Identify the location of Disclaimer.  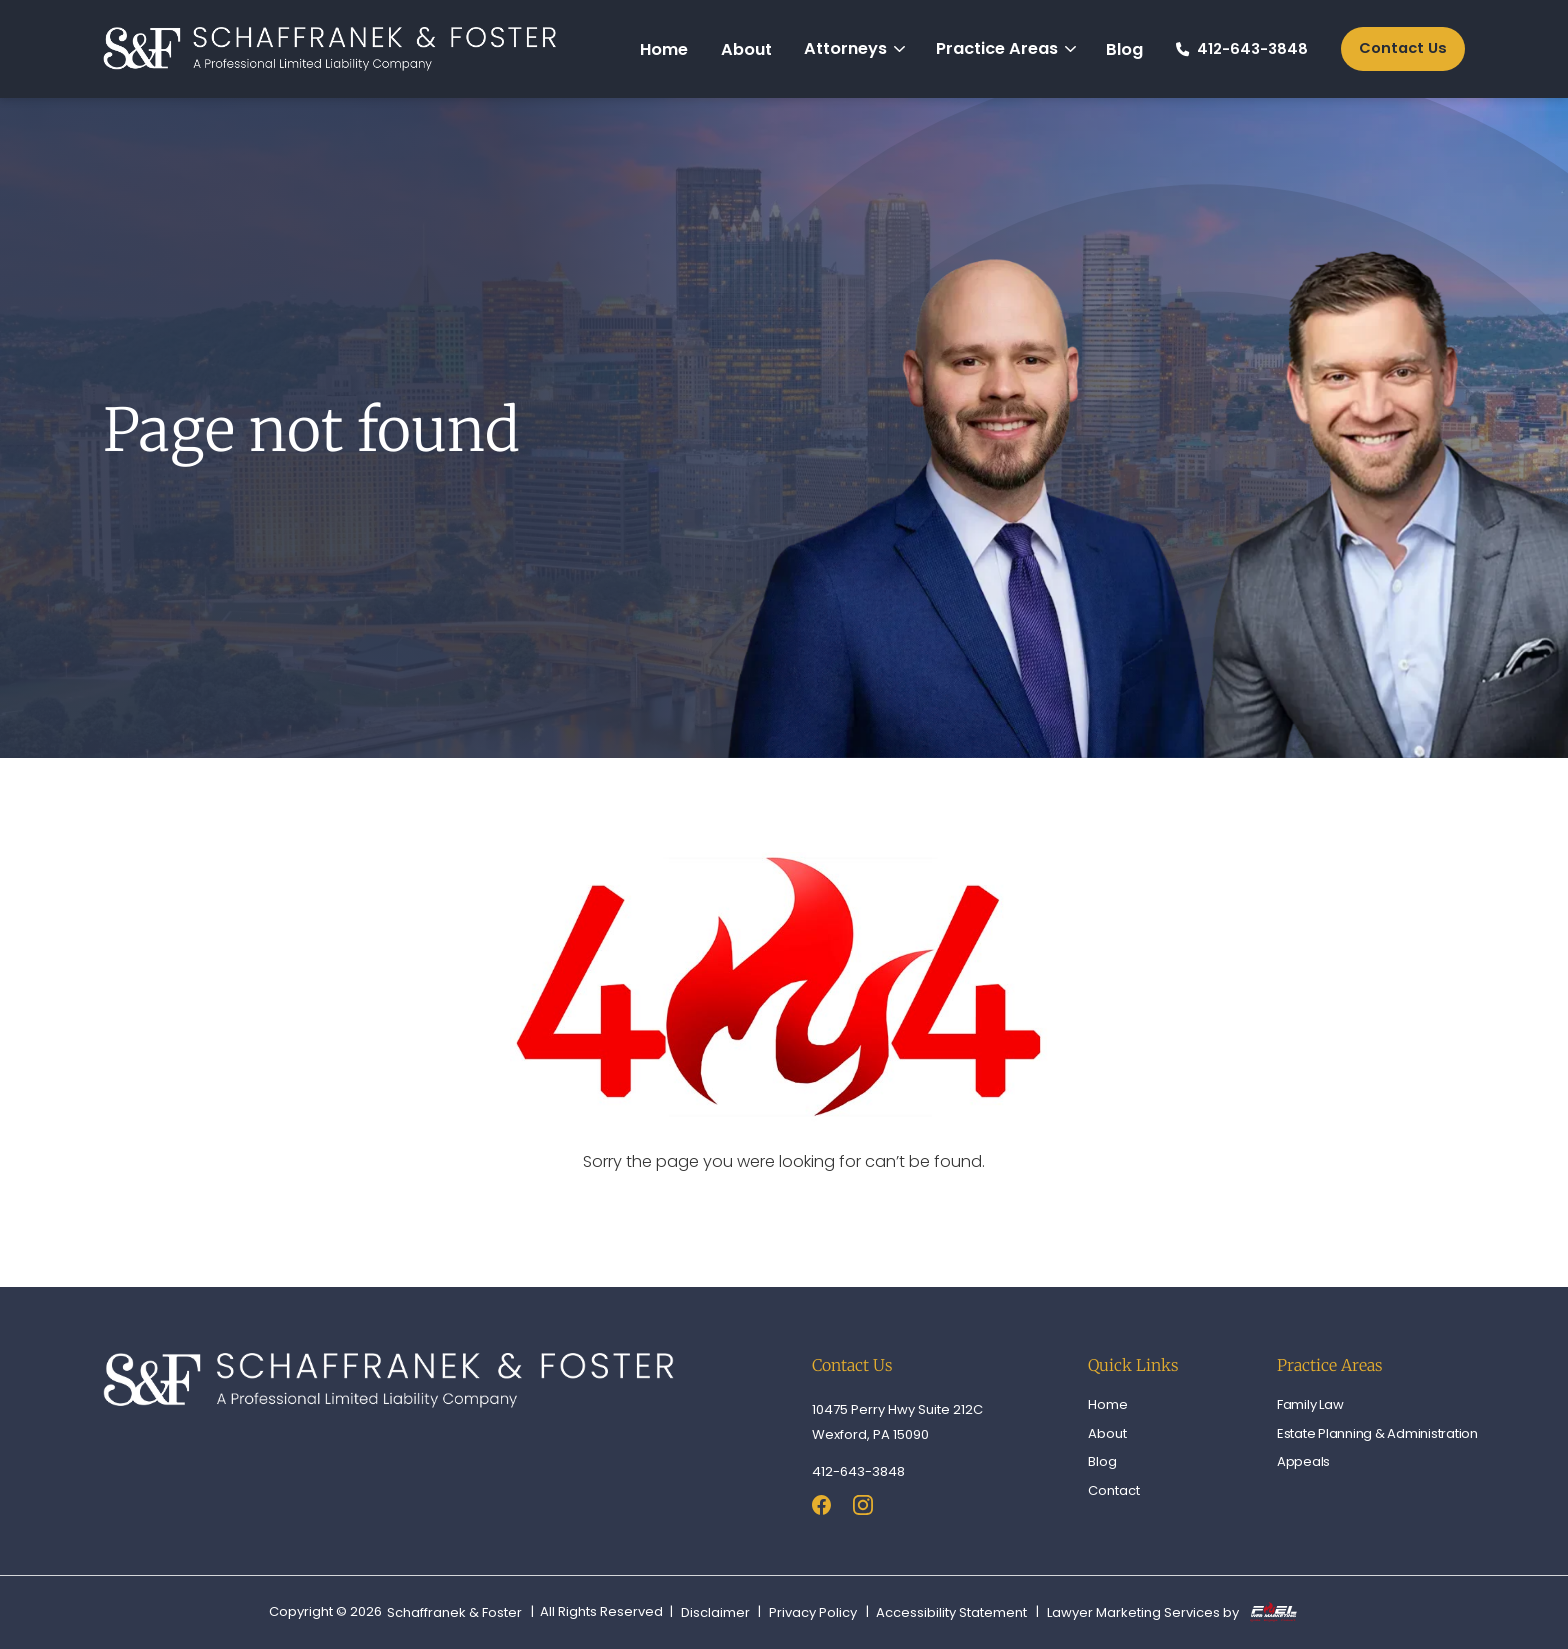
(715, 1613).